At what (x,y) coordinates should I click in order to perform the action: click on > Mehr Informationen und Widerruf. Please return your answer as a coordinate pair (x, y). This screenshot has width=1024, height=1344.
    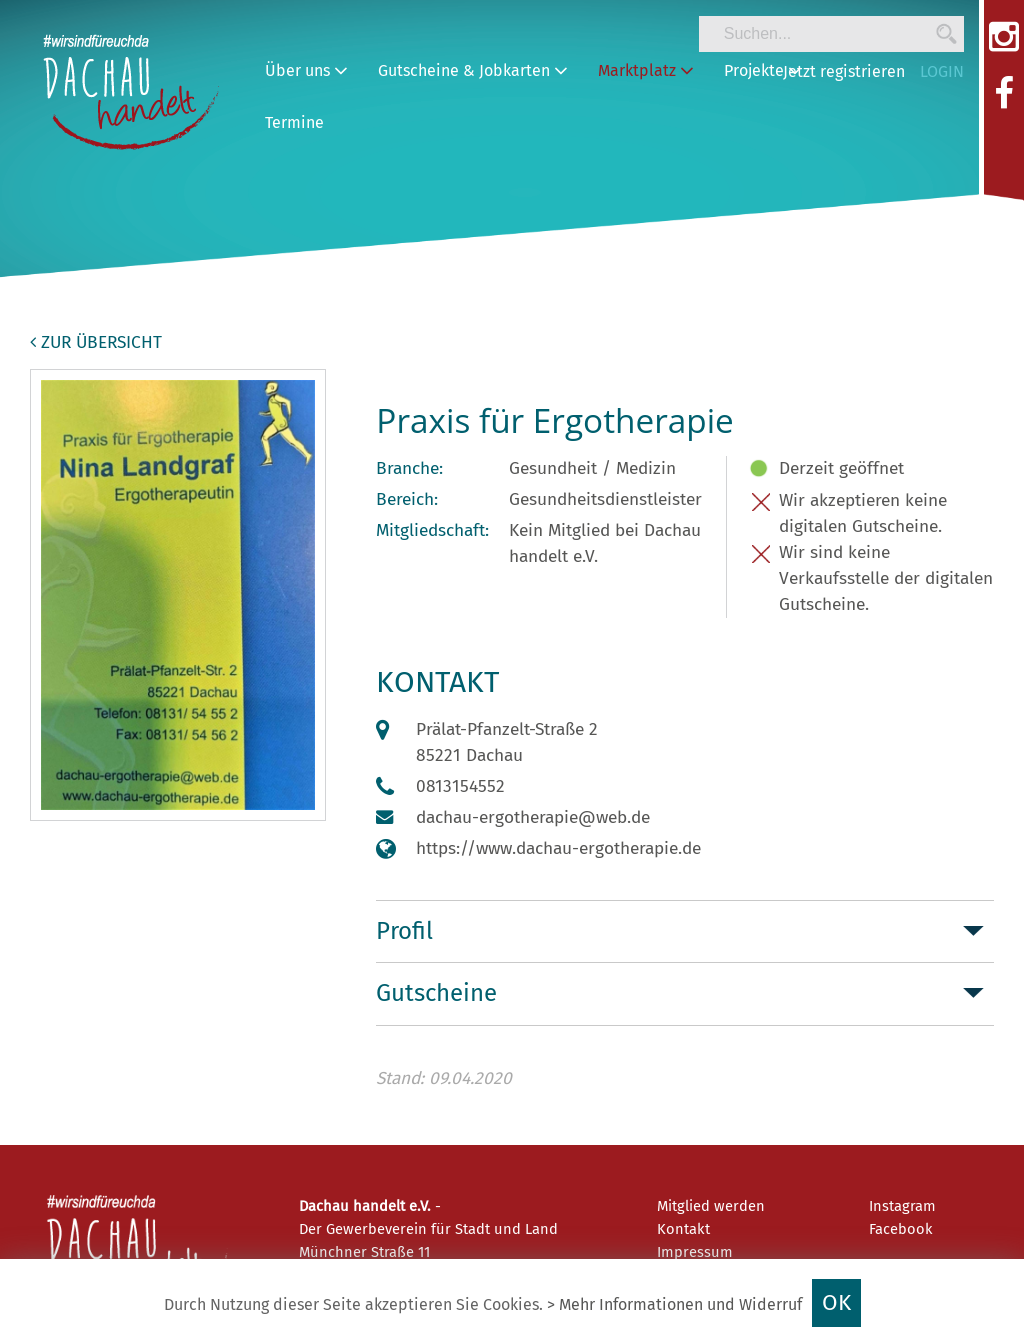
    Looking at the image, I should click on (674, 1304).